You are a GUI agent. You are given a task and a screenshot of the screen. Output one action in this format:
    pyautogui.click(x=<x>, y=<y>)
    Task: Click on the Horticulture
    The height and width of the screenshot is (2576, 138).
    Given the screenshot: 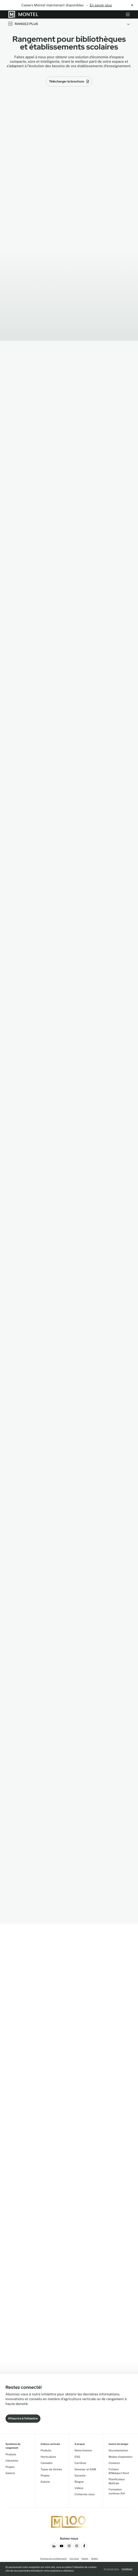 What is the action you would take?
    pyautogui.click(x=48, y=2456)
    